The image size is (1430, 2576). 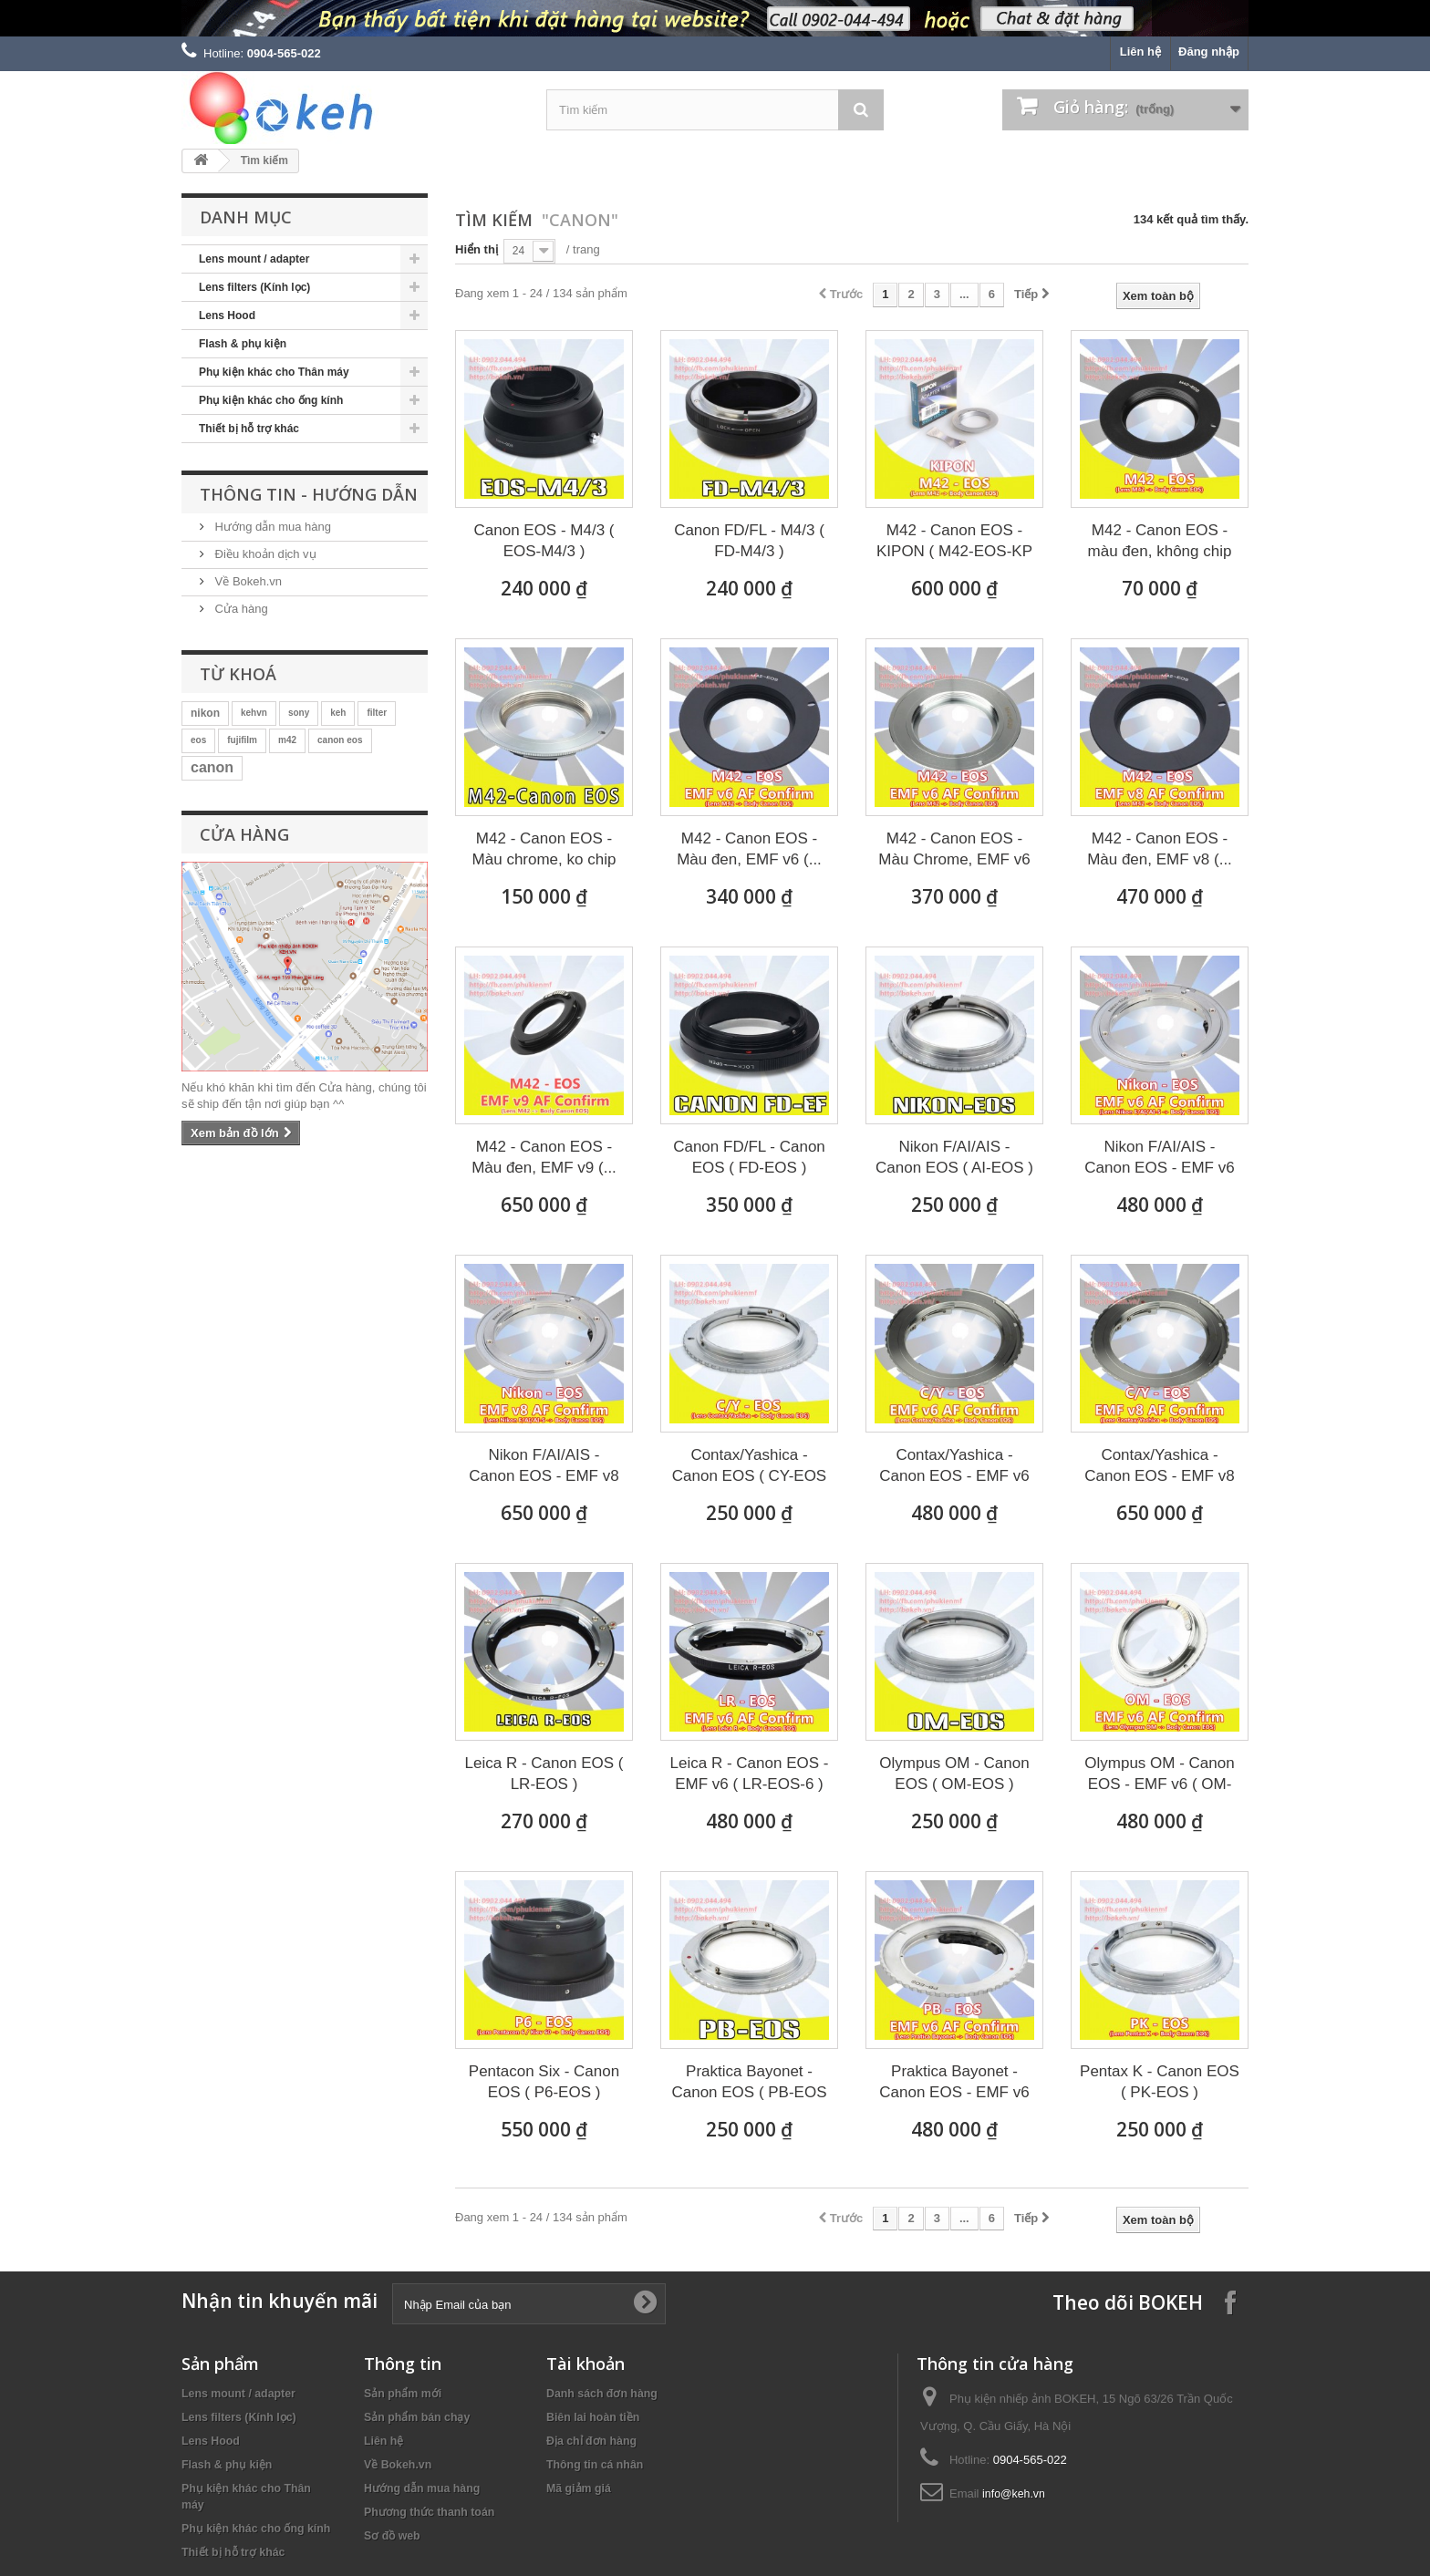 What do you see at coordinates (954, 1773) in the screenshot?
I see `Olympus OM - Canon EOS ( OM-EOS )` at bounding box center [954, 1773].